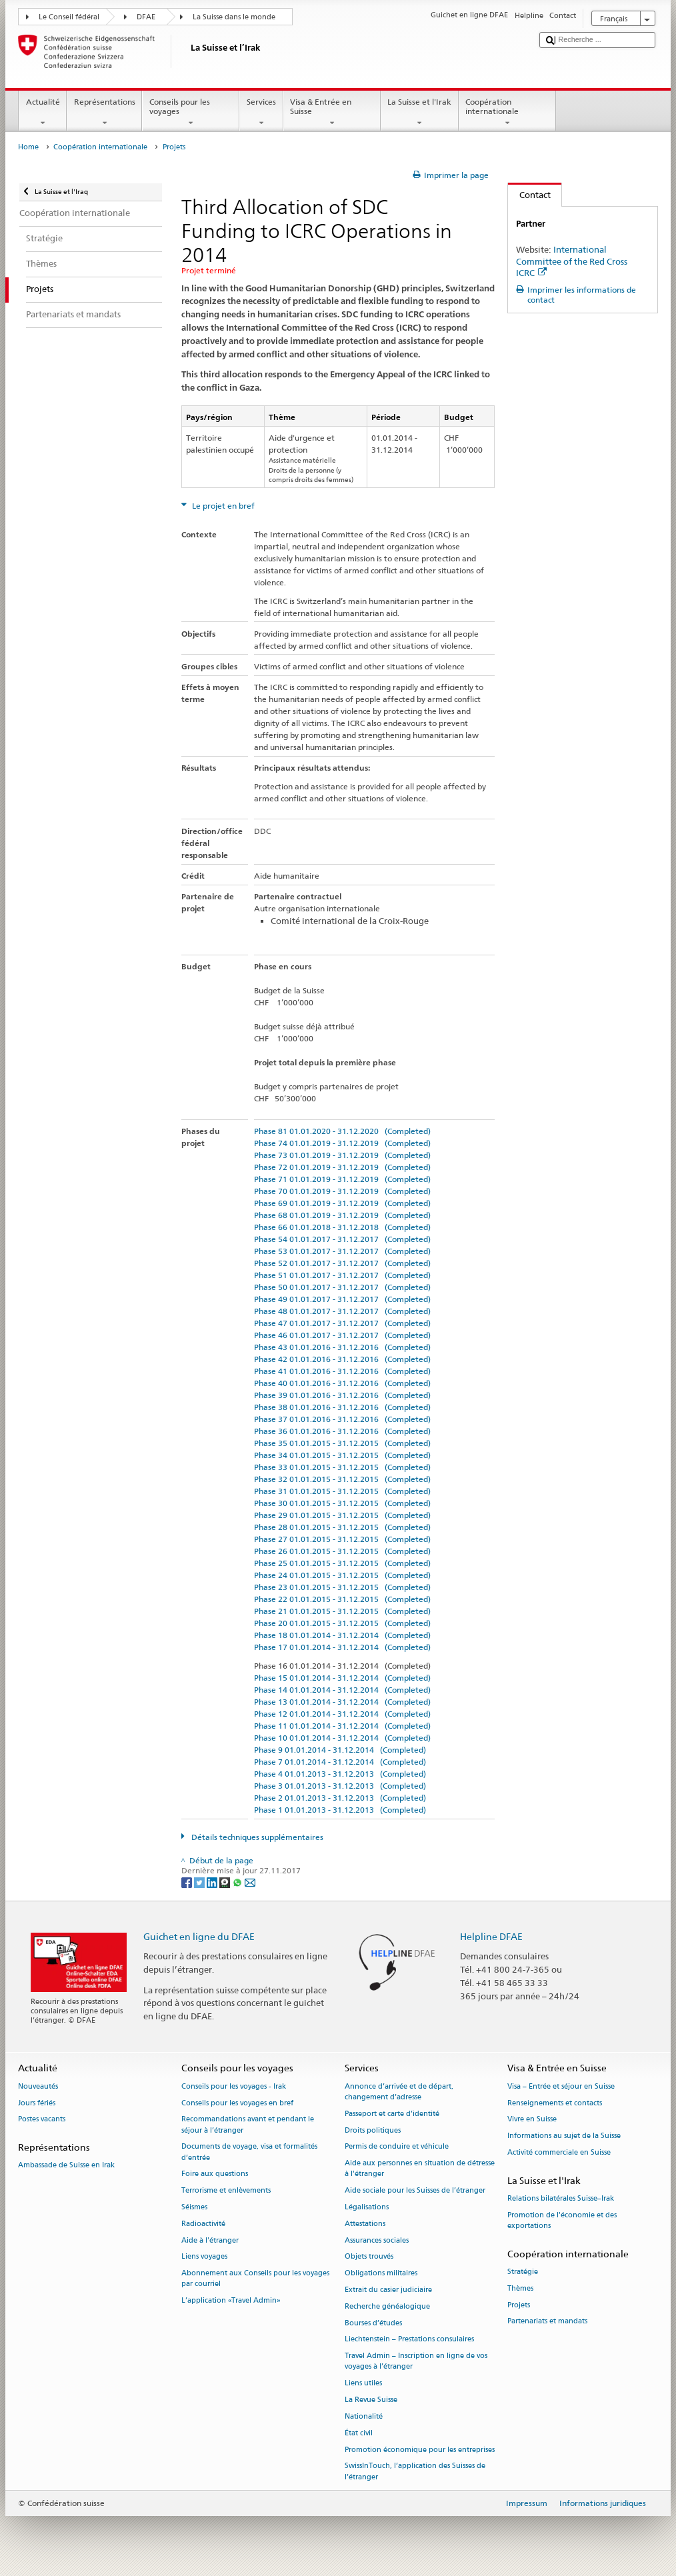  I want to click on Phase 33 01.01.2015 - 31.12.2015 (Completed), so click(342, 1467).